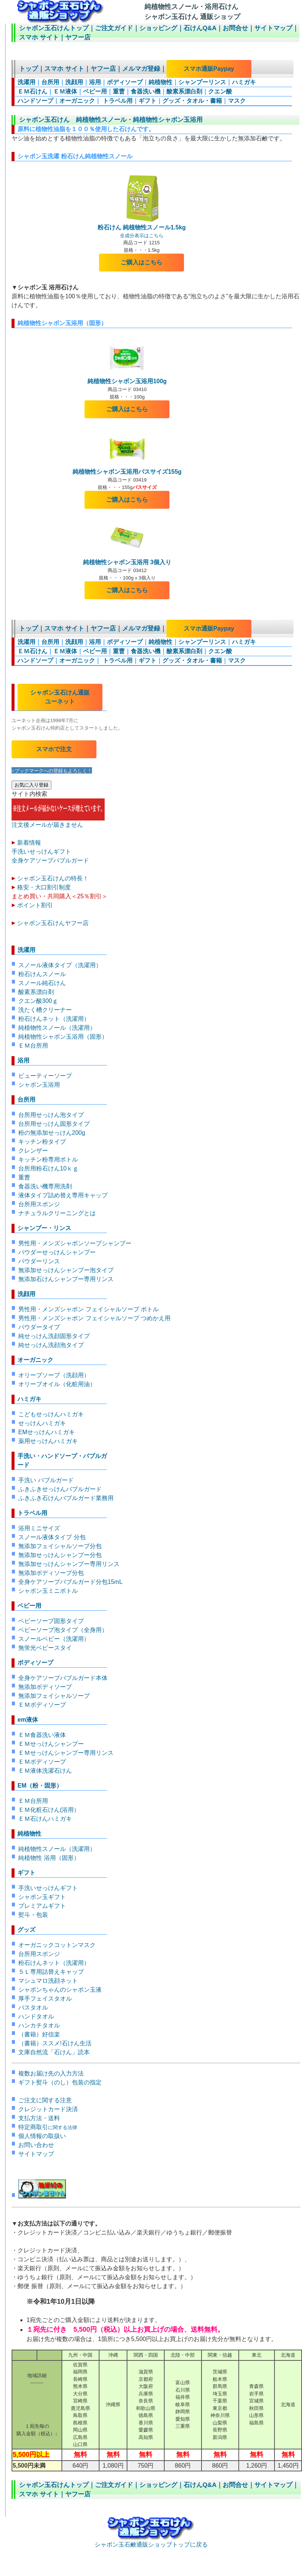 Image resolution: width=302 pixels, height=2576 pixels. What do you see at coordinates (53, 878) in the screenshot?
I see `シャボン玉石けんの特長！` at bounding box center [53, 878].